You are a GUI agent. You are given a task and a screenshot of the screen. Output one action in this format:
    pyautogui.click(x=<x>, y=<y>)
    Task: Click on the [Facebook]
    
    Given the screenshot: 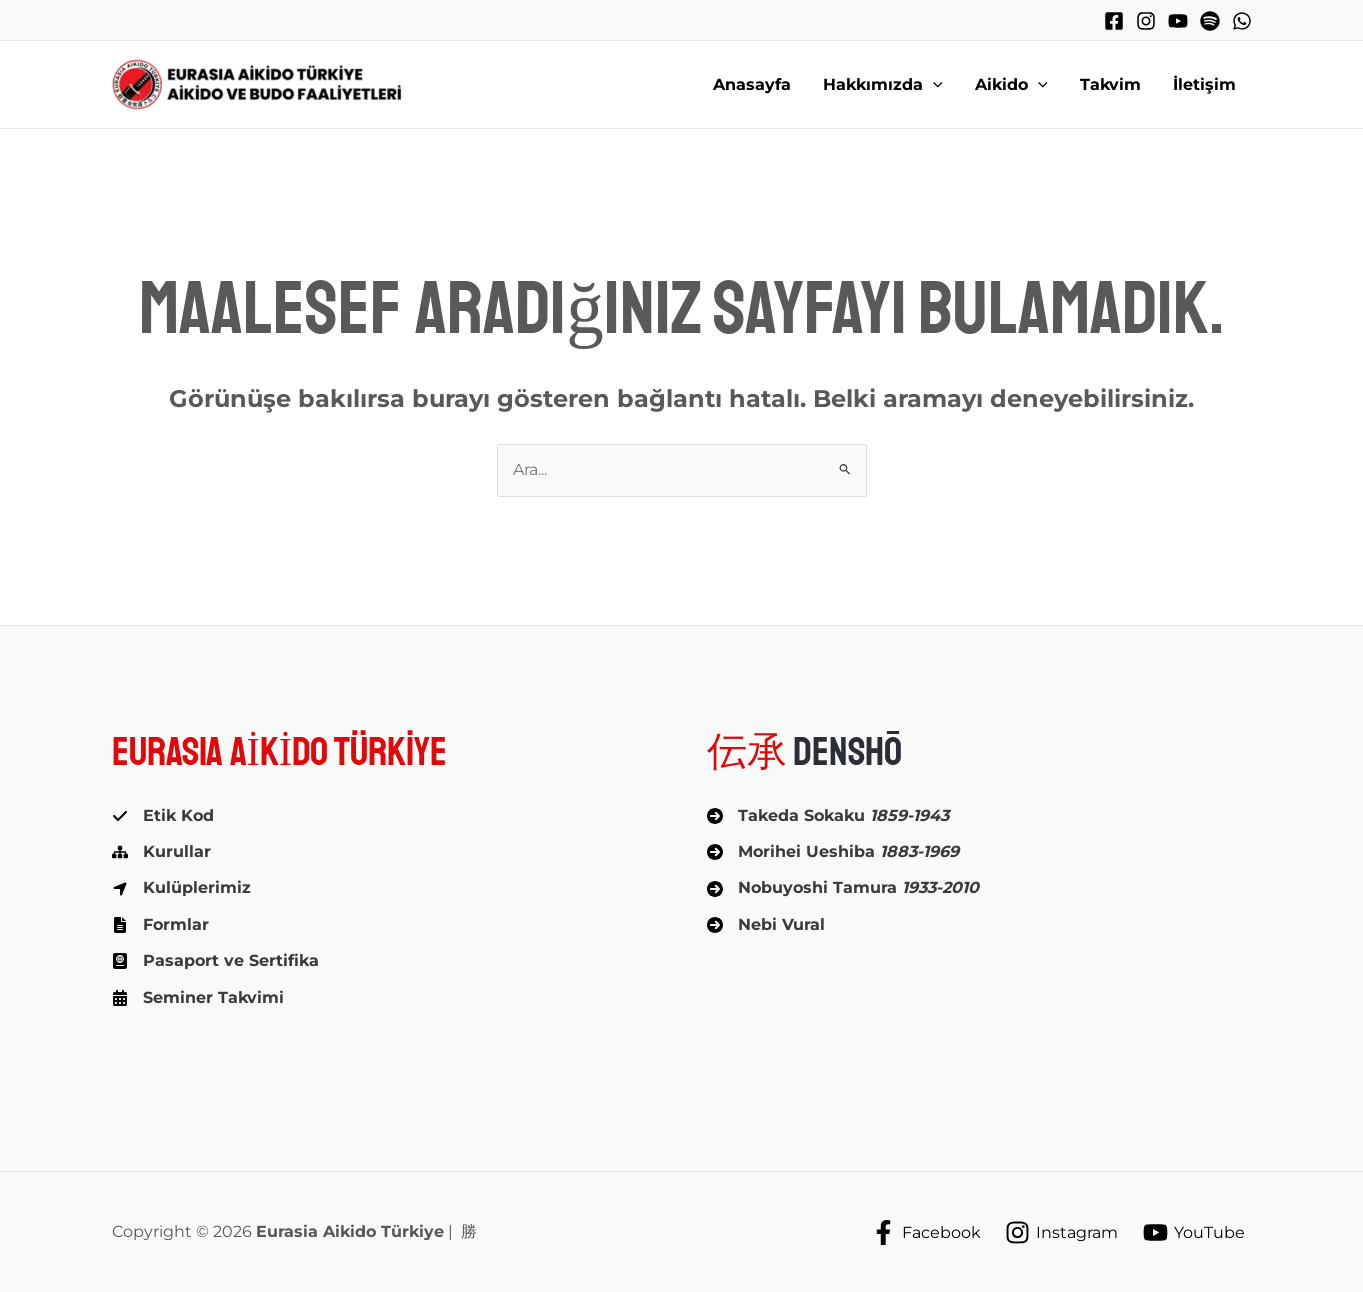 What is the action you would take?
    pyautogui.click(x=1114, y=21)
    